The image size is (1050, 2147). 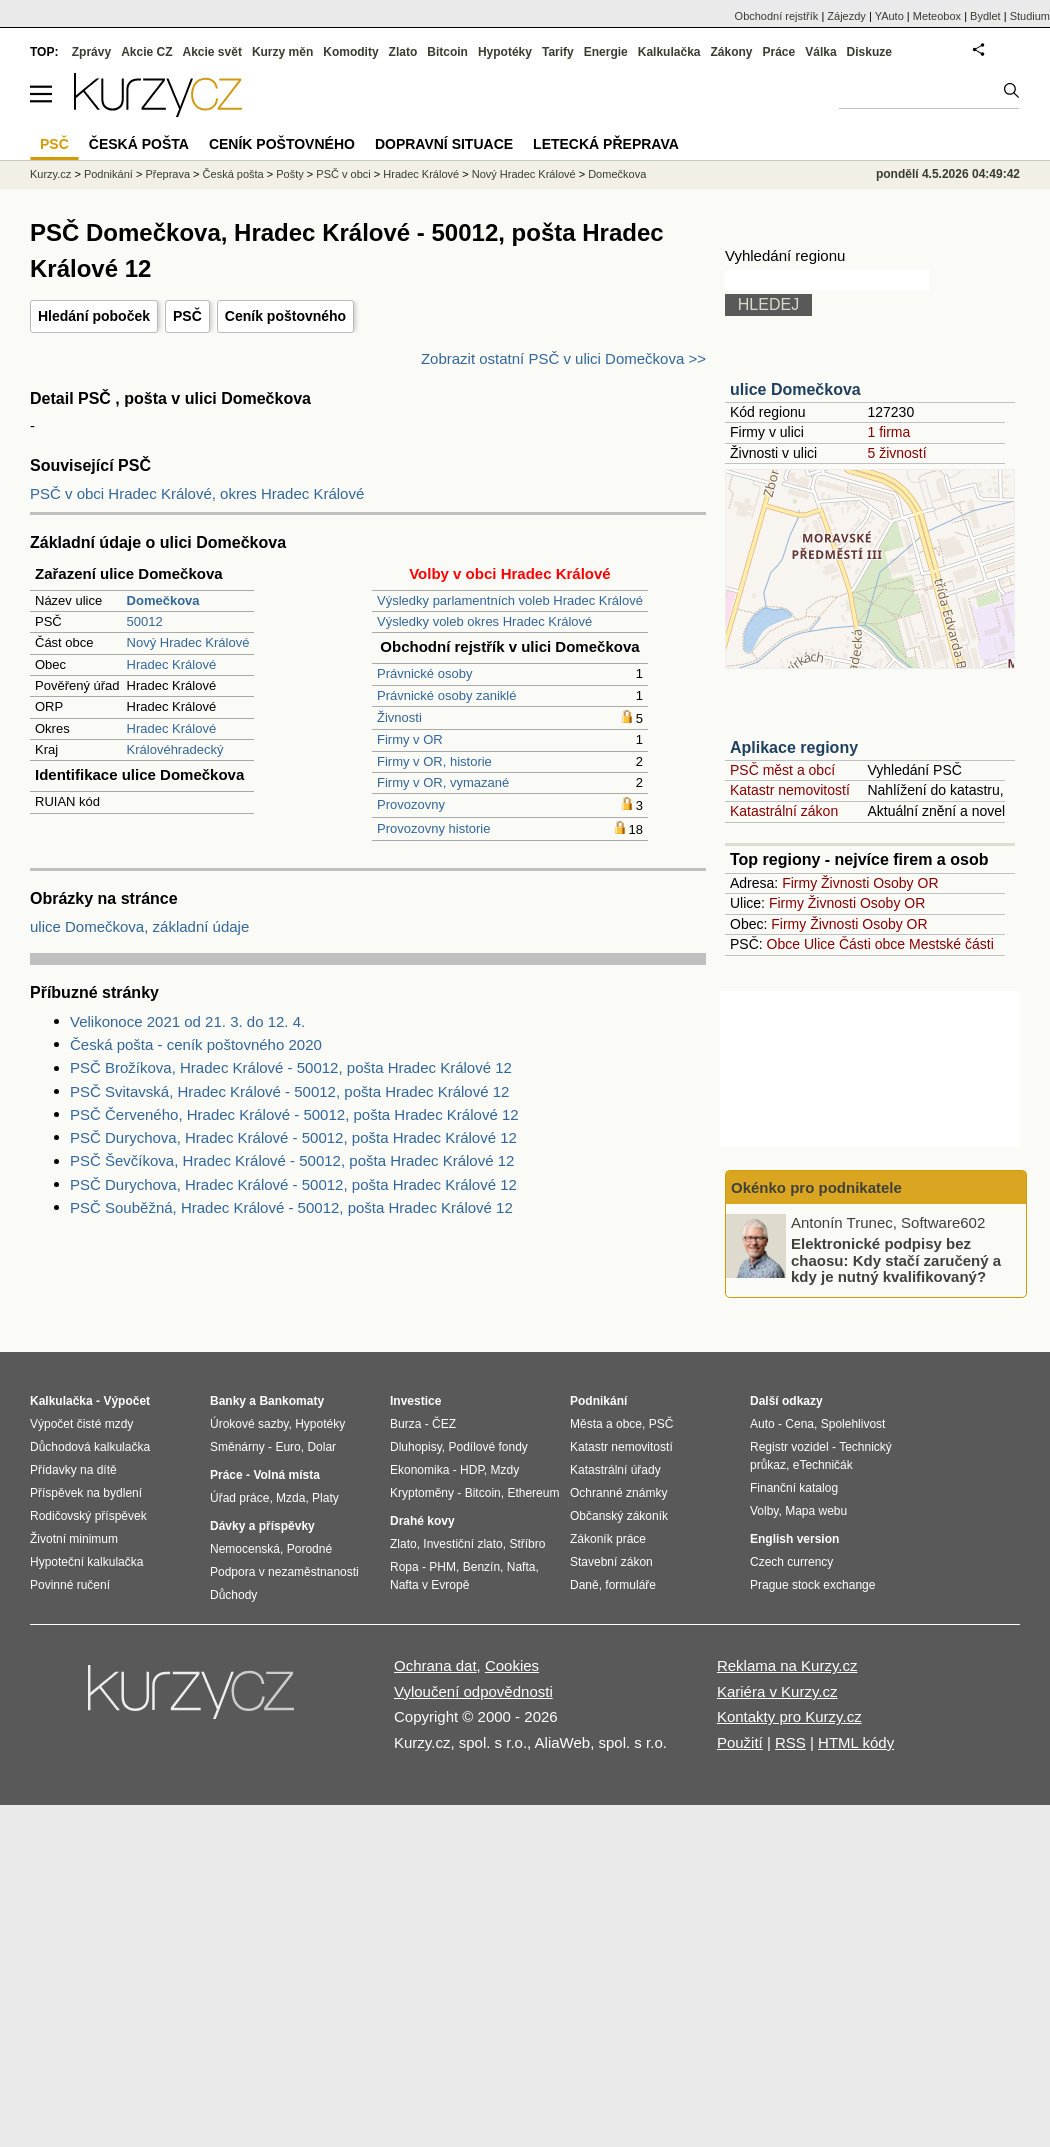 I want to click on Volby, so click(x=764, y=1511).